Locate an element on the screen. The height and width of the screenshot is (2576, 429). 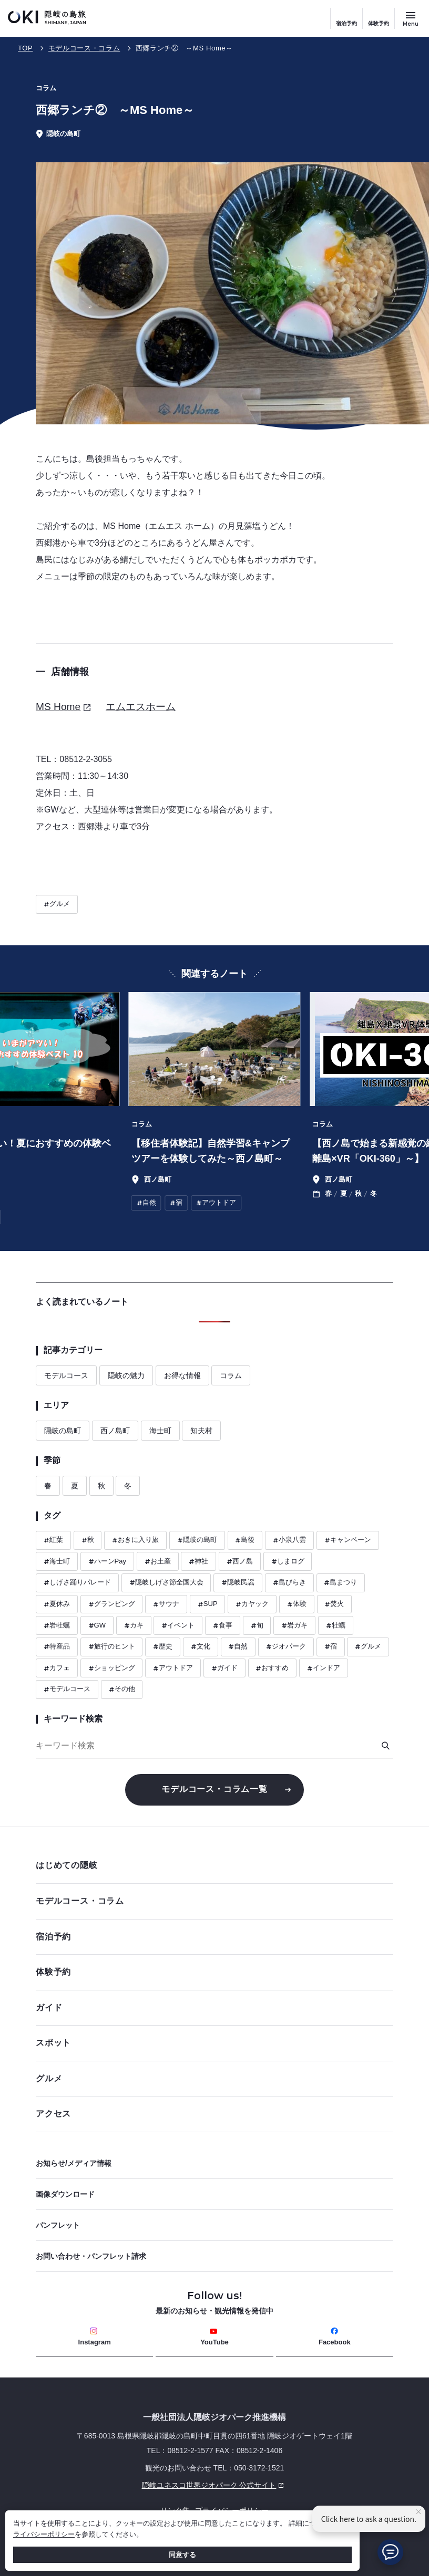
しまログ [ハッシュタグ しまログ] is located at coordinates (287, 1561).